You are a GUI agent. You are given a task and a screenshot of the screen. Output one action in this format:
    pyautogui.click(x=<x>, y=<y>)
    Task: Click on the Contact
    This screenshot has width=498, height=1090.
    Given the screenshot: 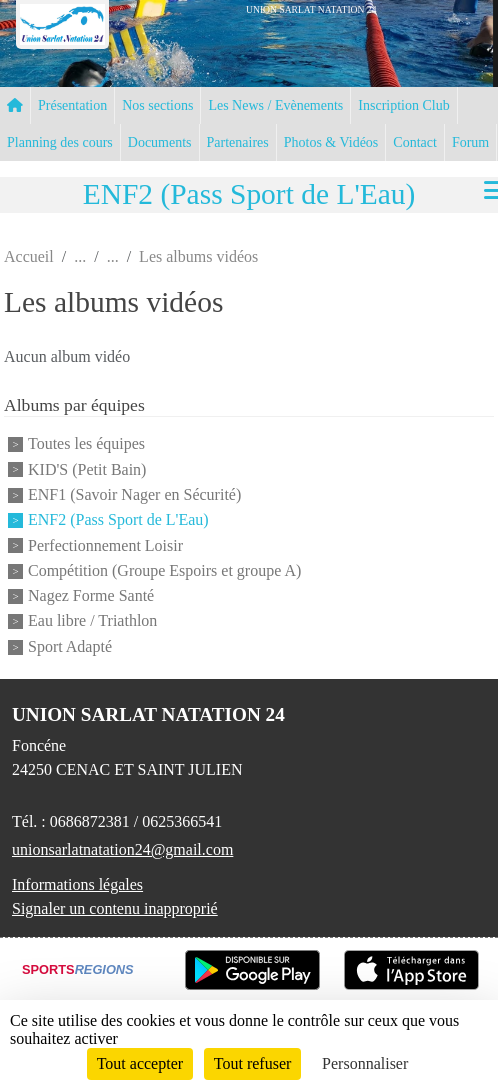 What is the action you would take?
    pyautogui.click(x=415, y=142)
    